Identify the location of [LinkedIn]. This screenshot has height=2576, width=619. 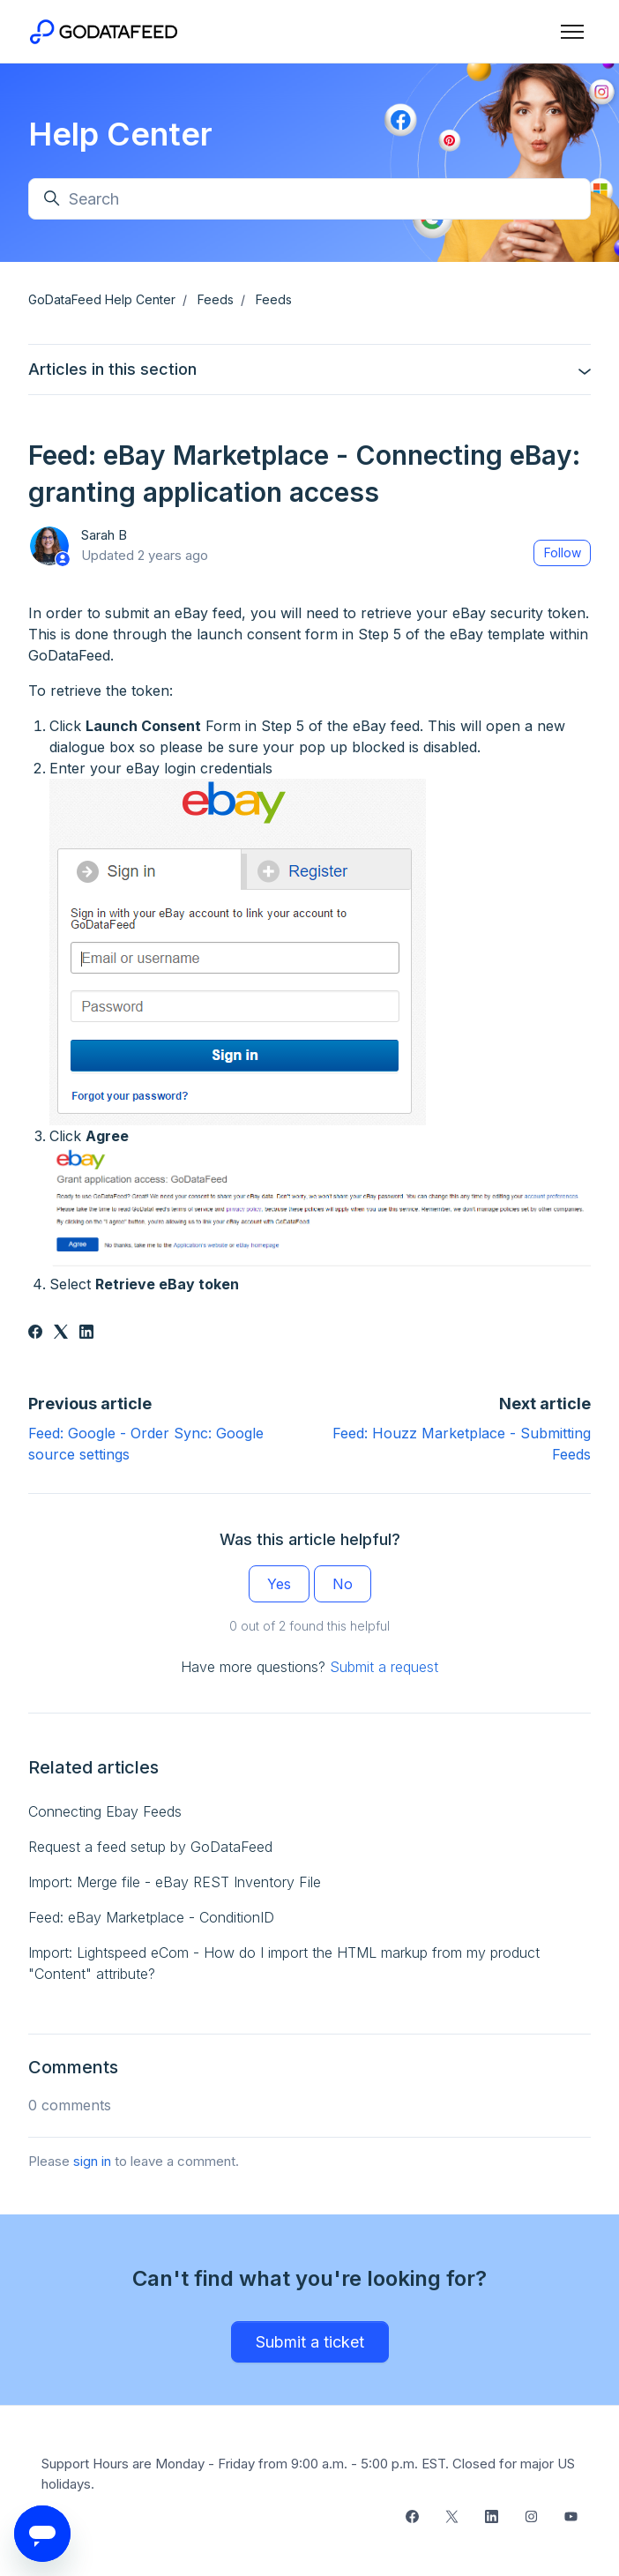
(86, 1333).